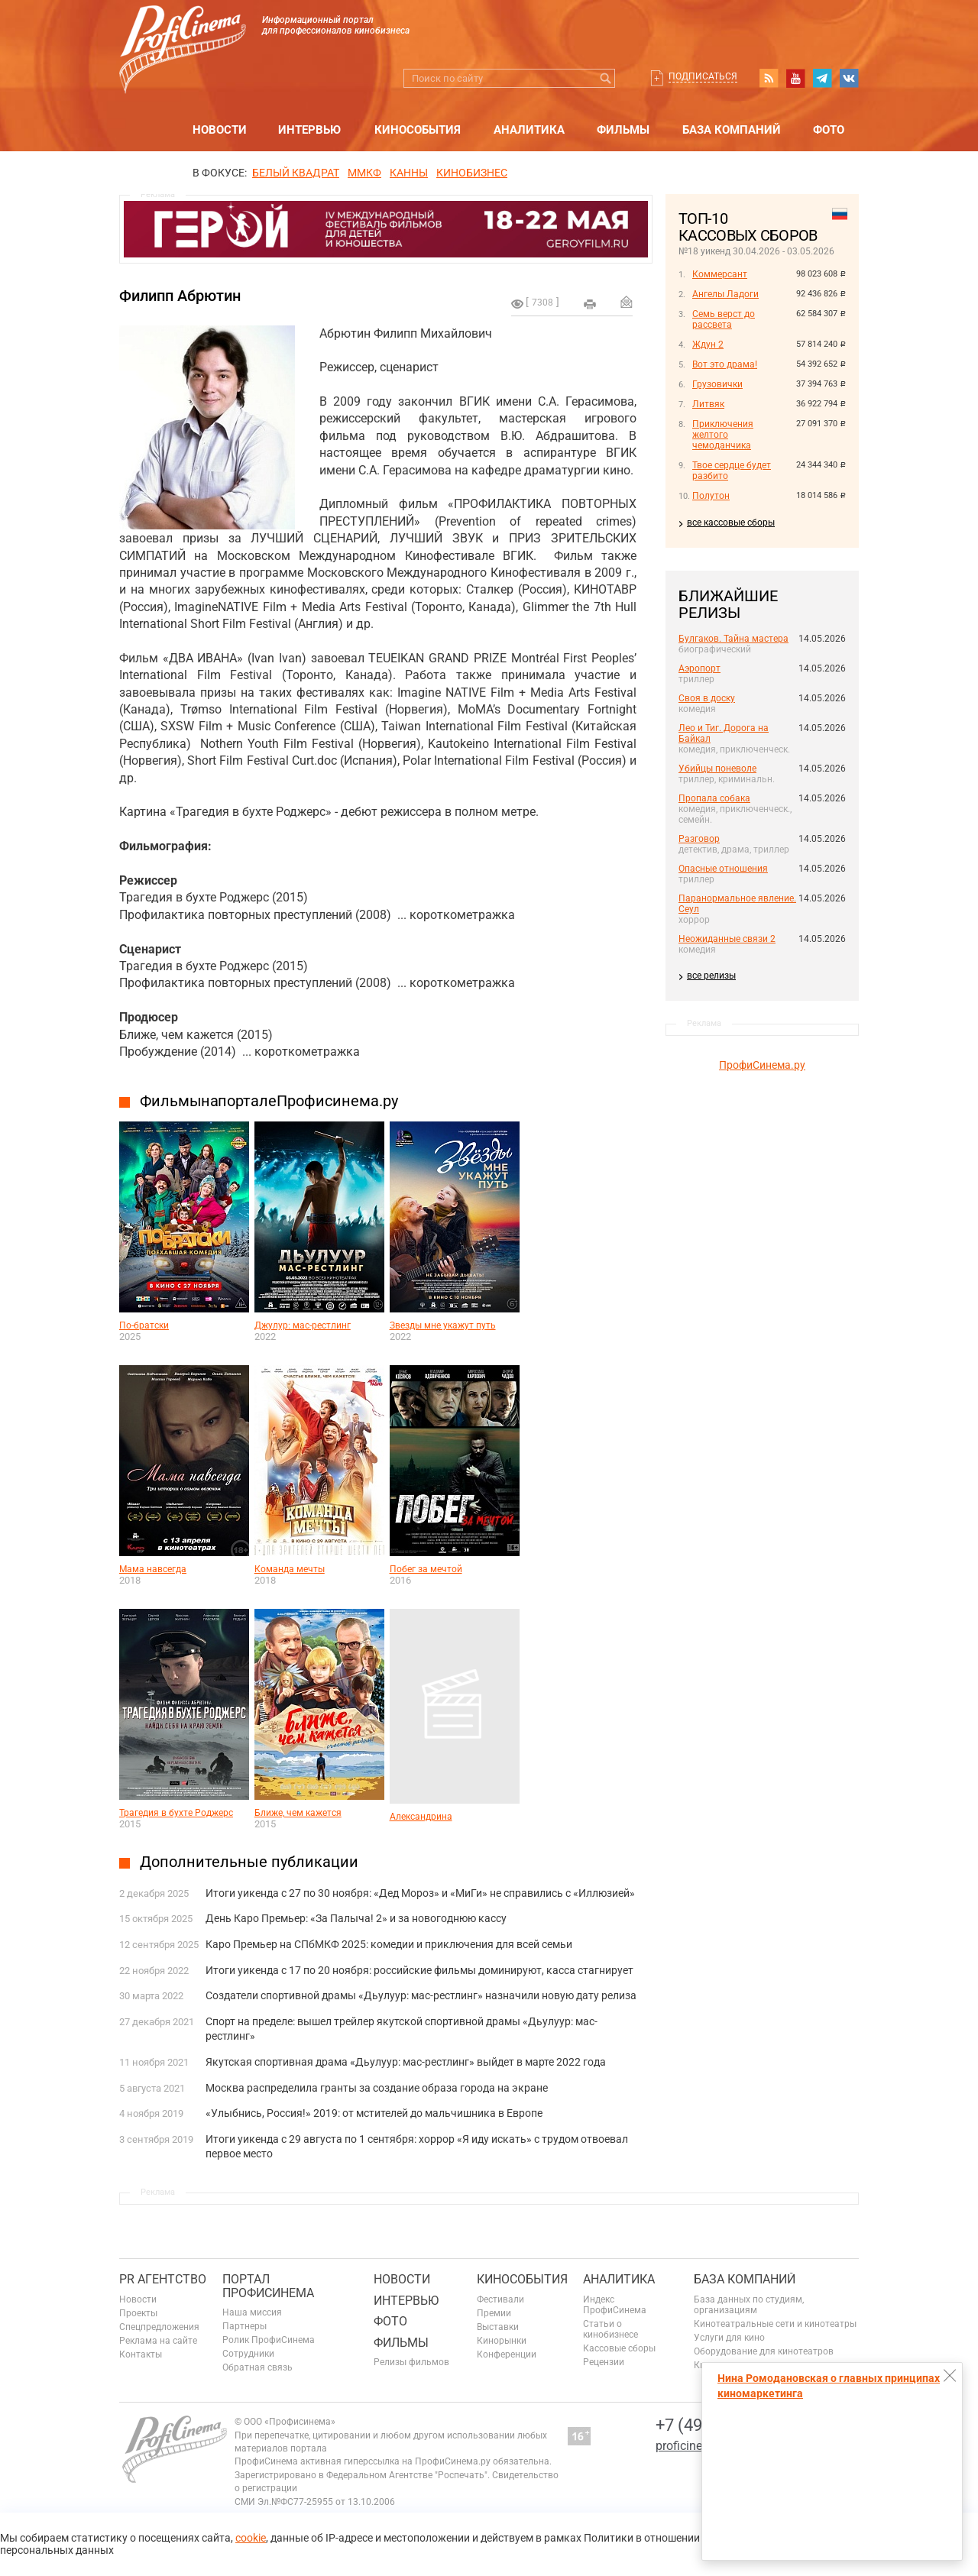 The width and height of the screenshot is (978, 2576). I want to click on Приключения желтого чемоданчика, so click(722, 435).